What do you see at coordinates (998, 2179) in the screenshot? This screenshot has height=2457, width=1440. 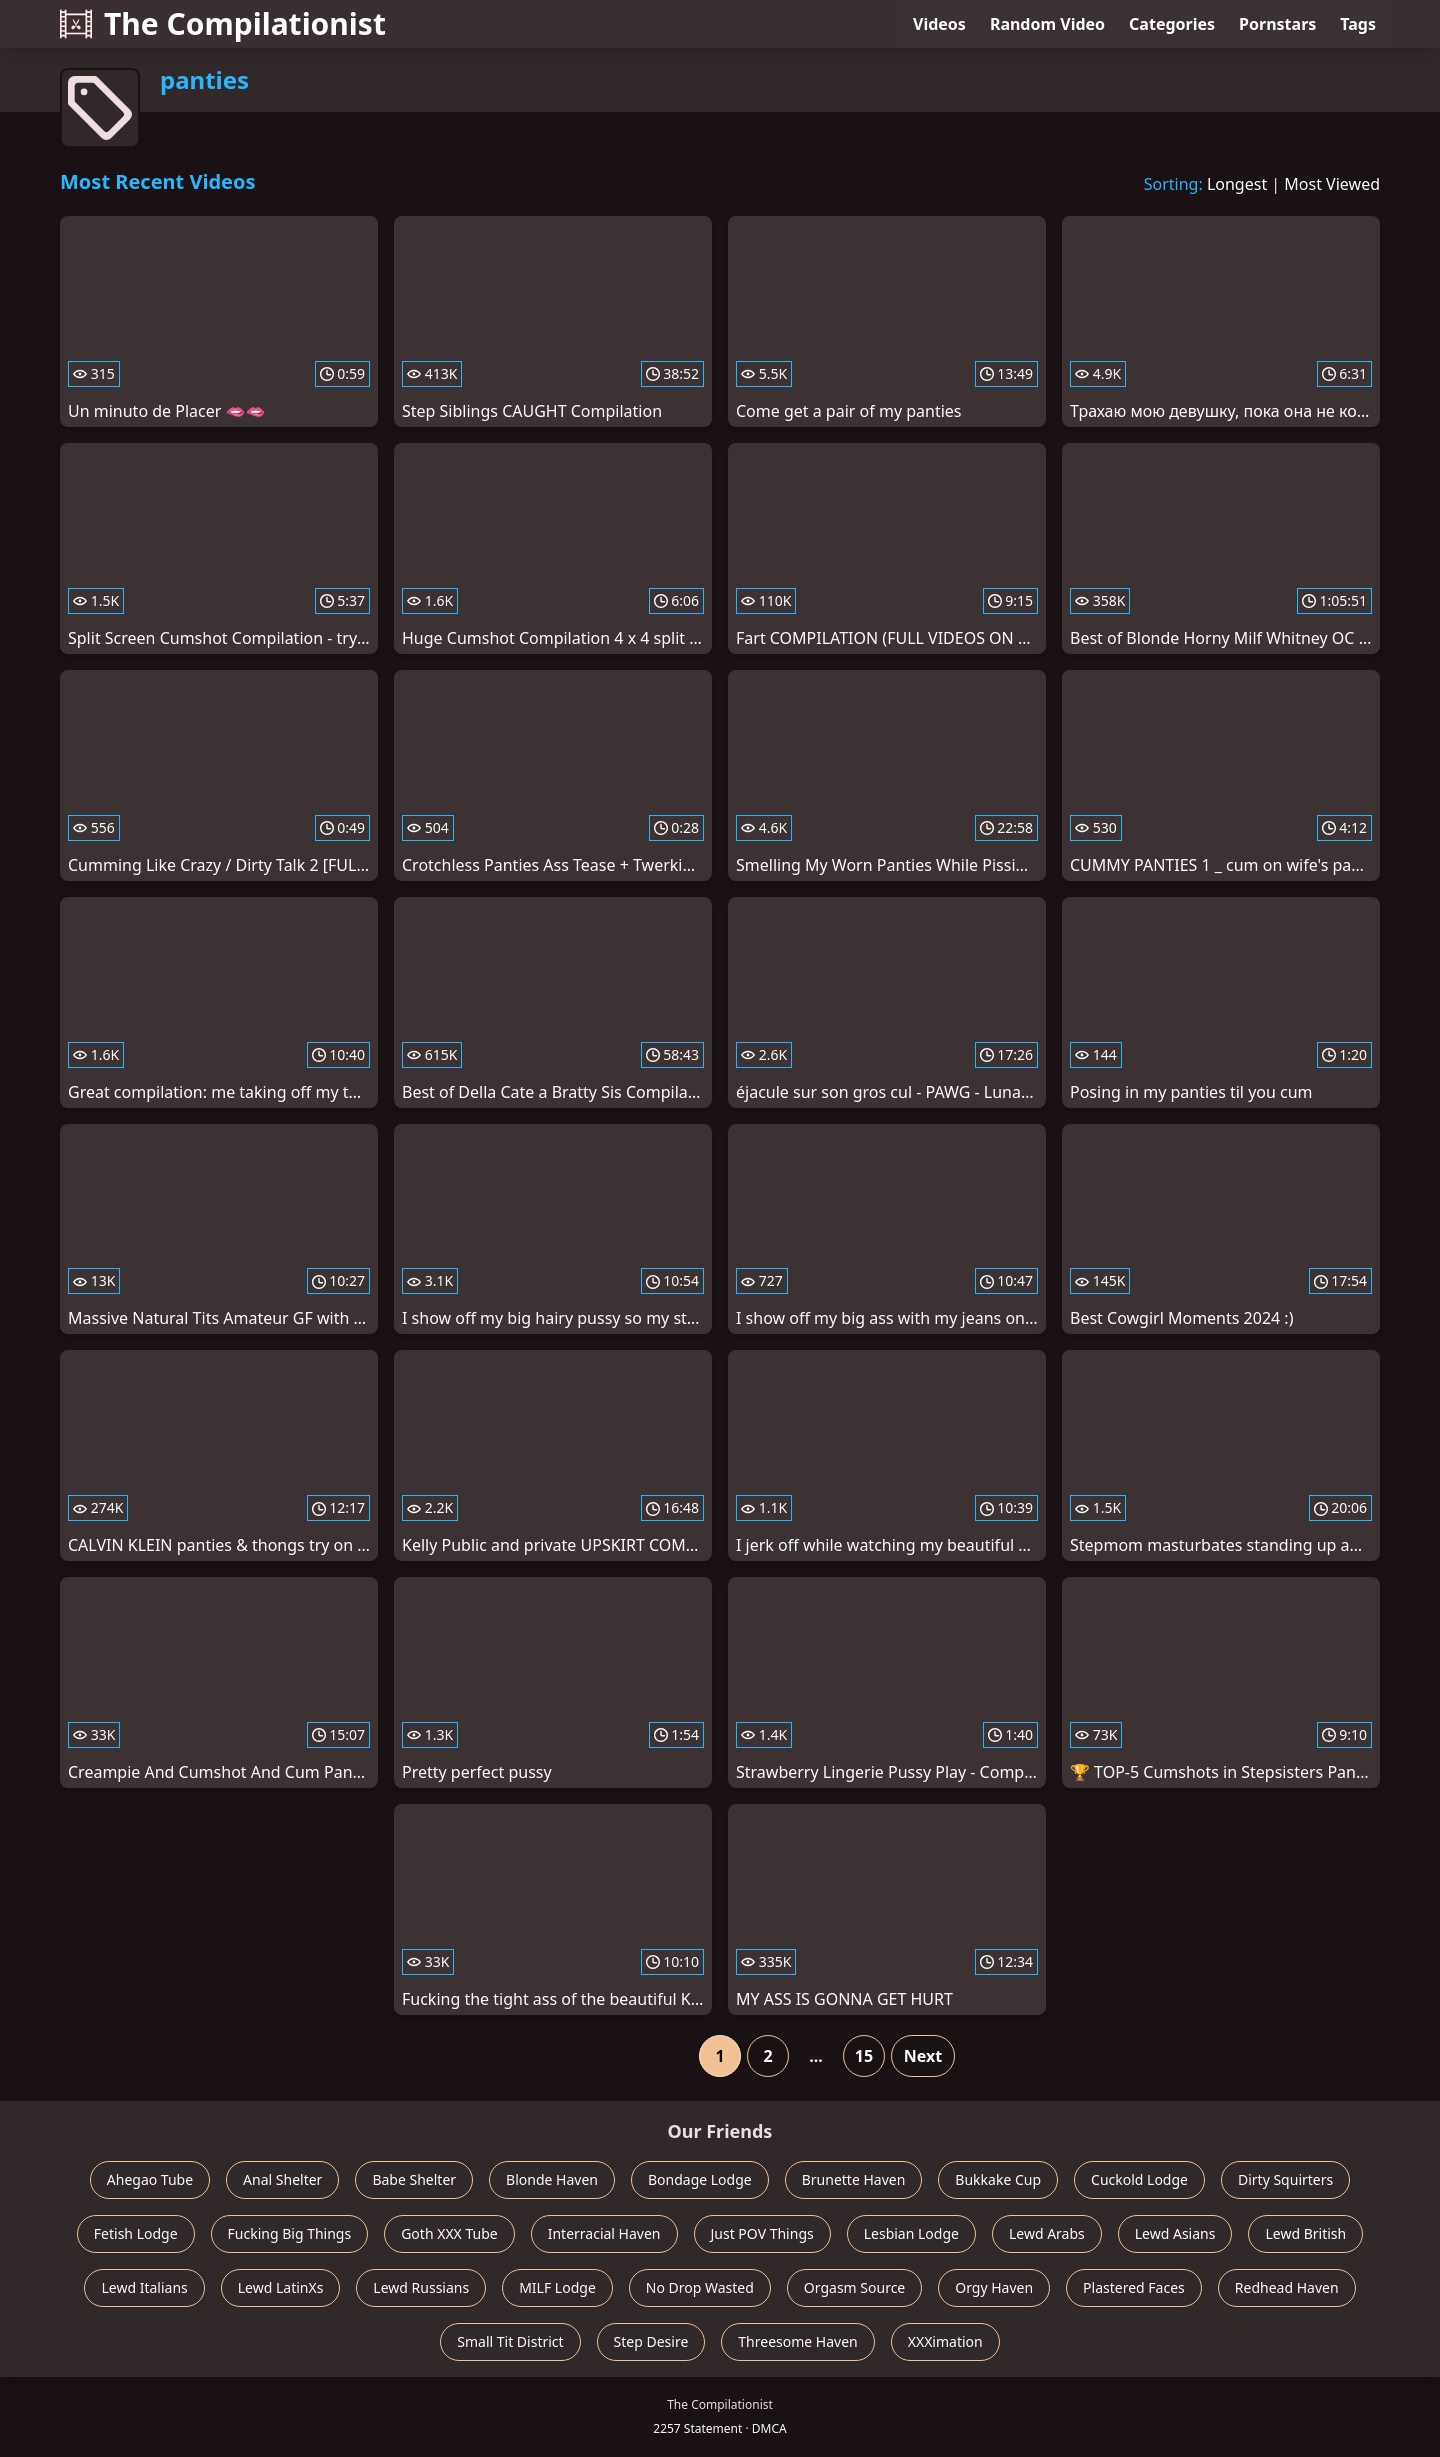 I see `Bukkake Cup` at bounding box center [998, 2179].